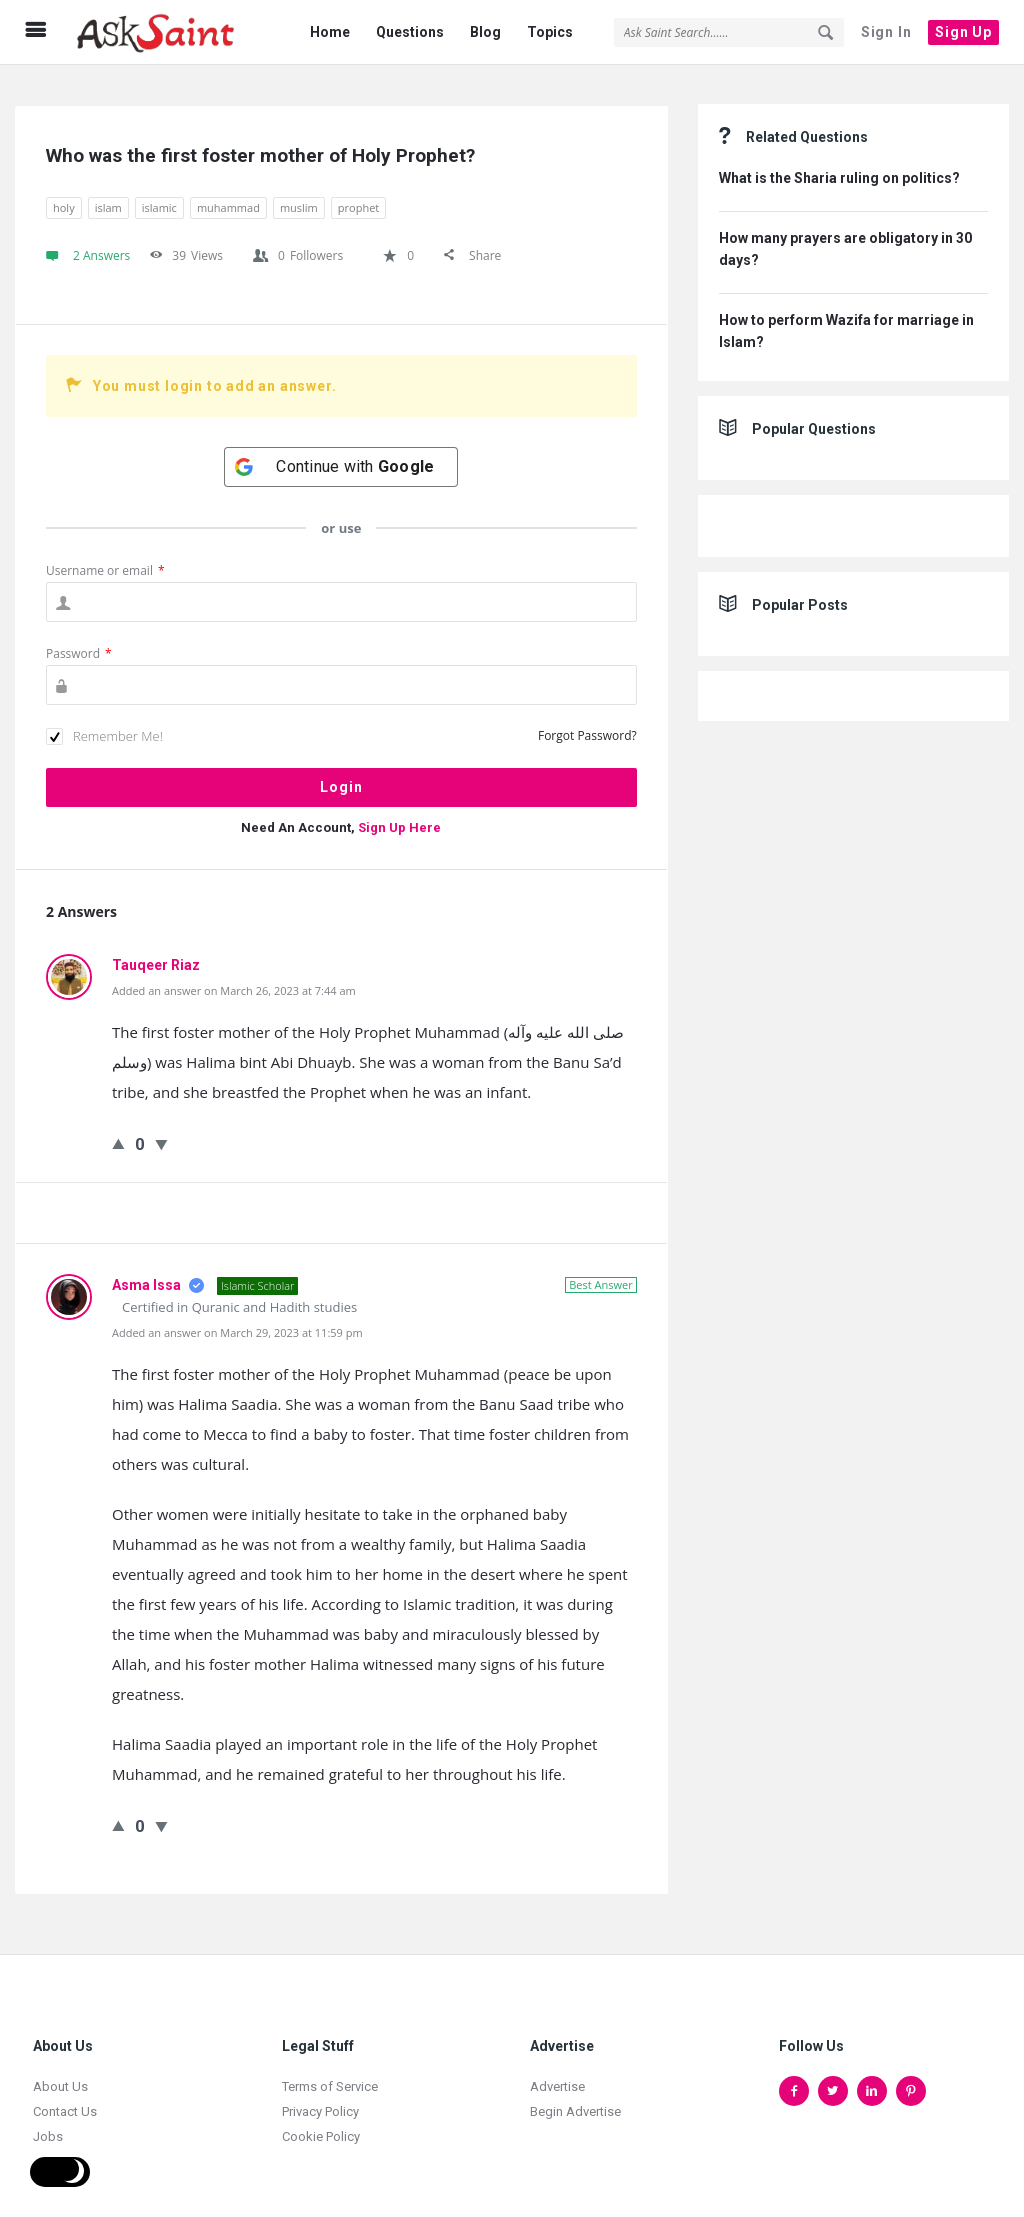  I want to click on Topics, so click(550, 32).